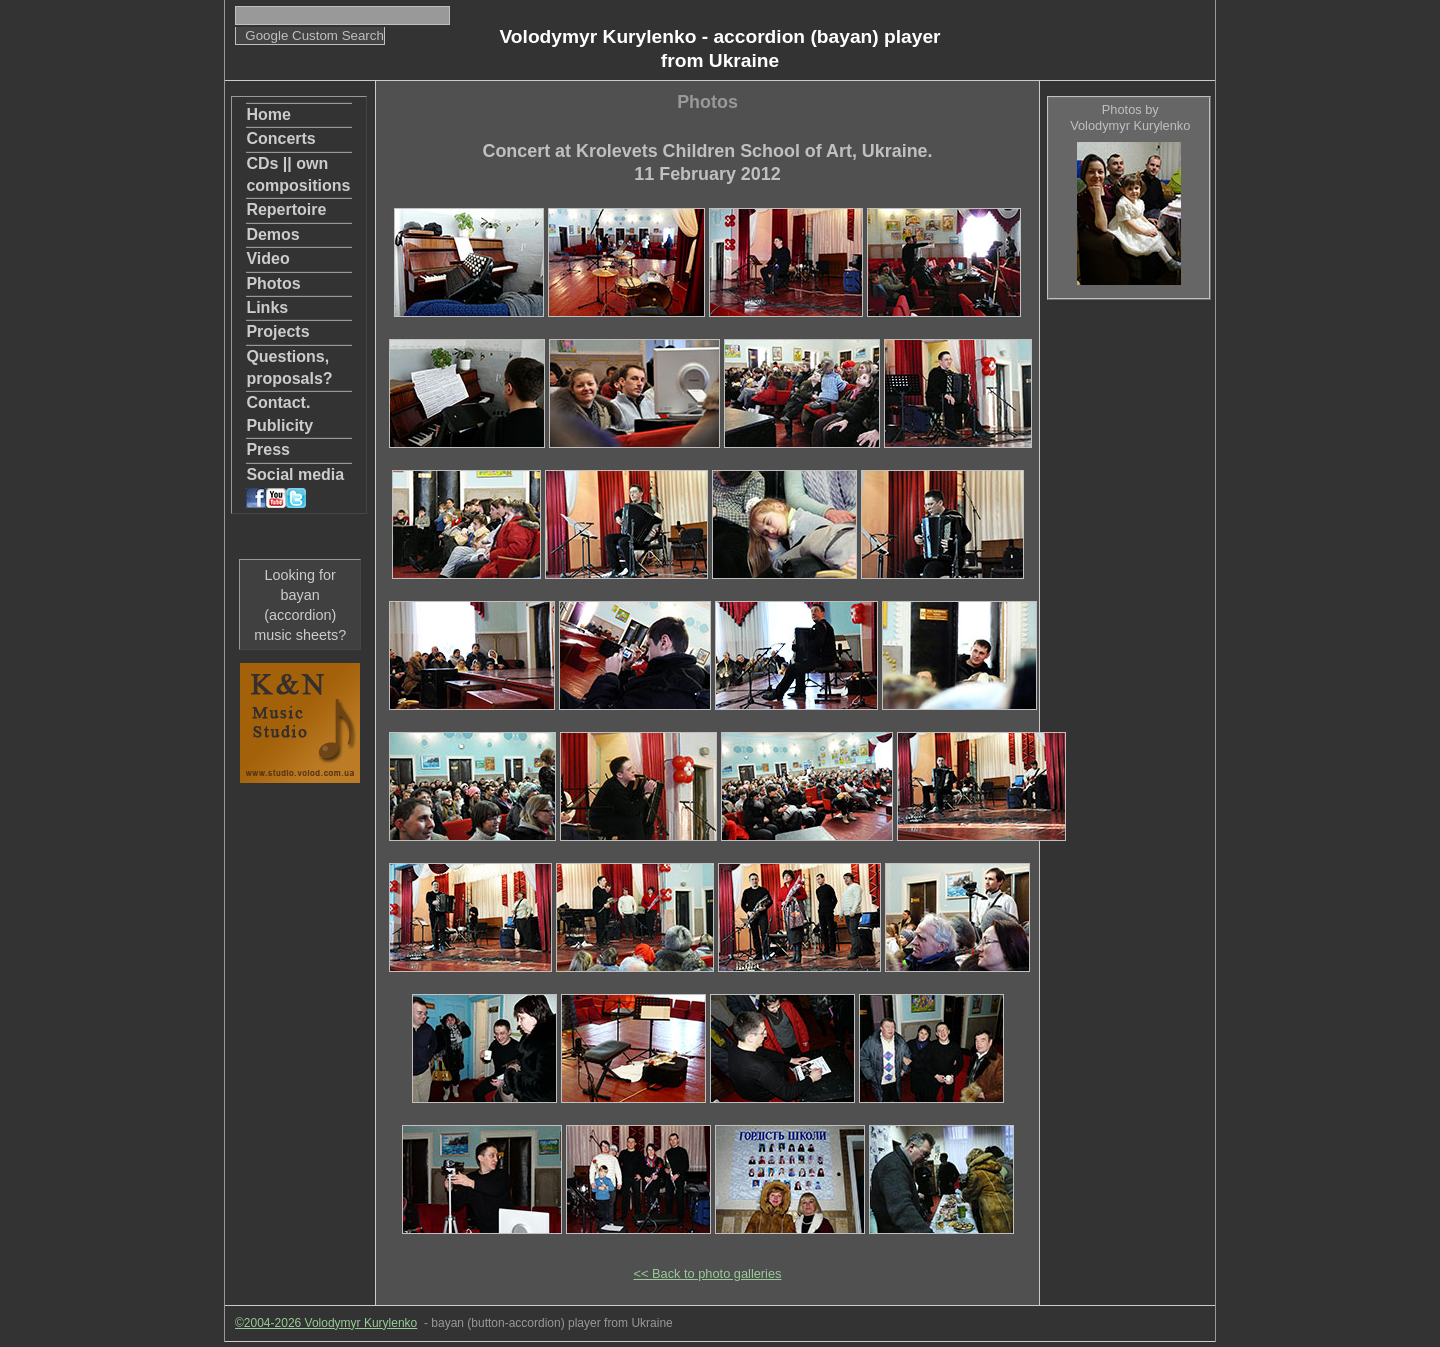  Describe the element at coordinates (289, 367) in the screenshot. I see `Questions, proposals?` at that location.